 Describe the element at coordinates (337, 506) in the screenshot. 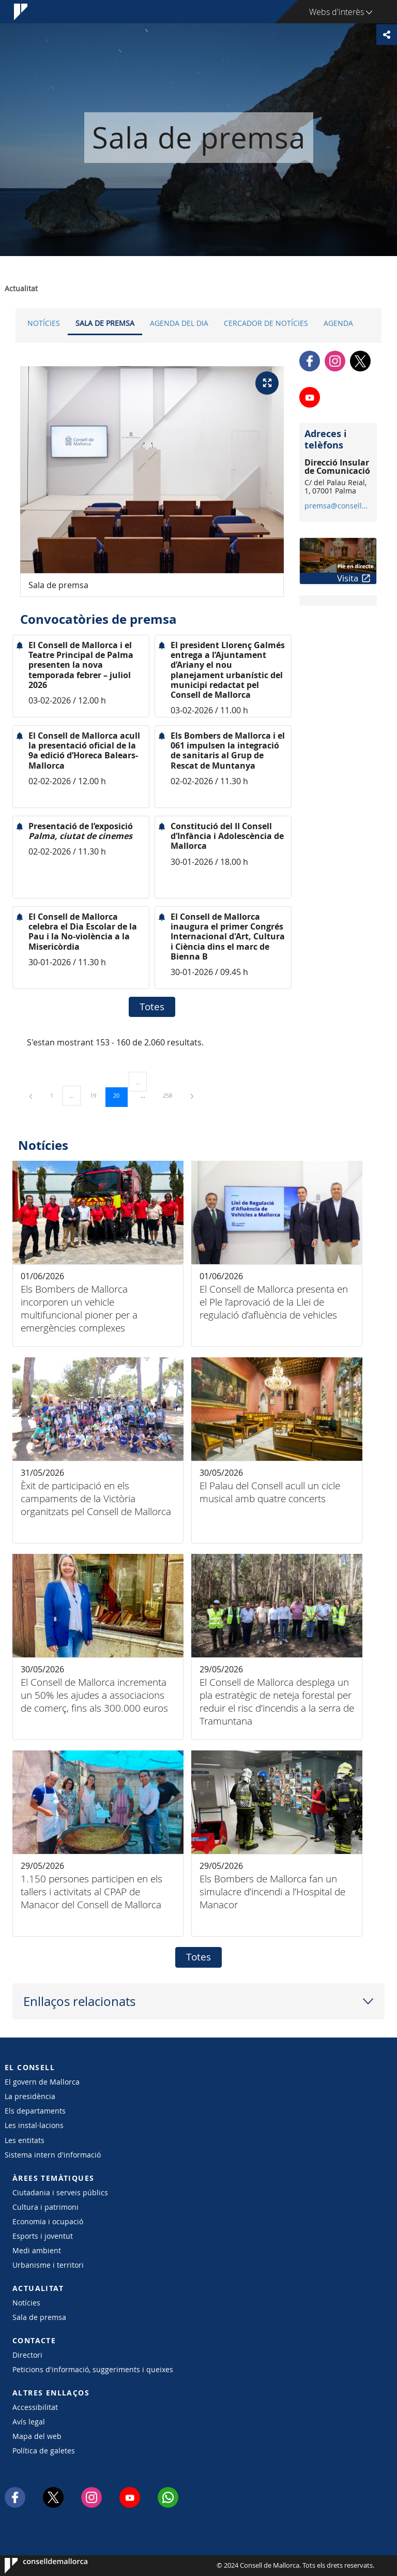

I see `premsa@conselldemallorca.net` at that location.